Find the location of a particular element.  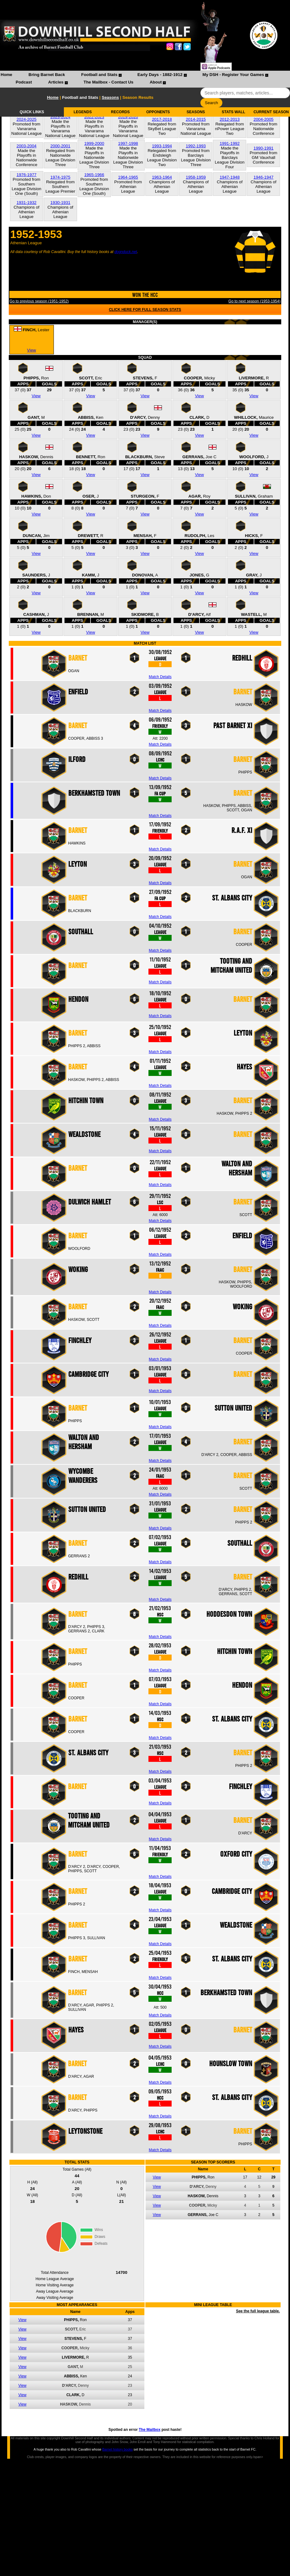

About is located at coordinates (156, 82).